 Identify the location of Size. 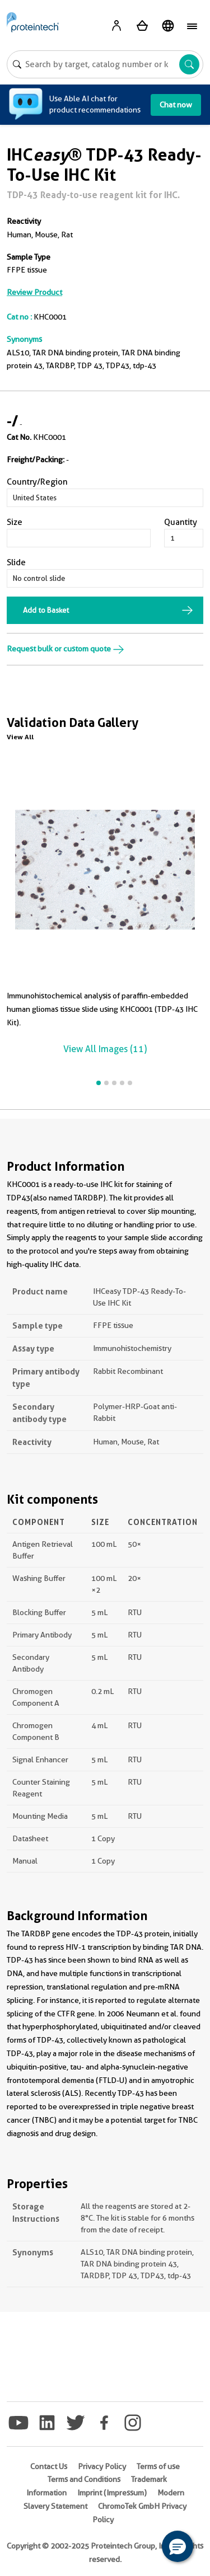
(14, 522).